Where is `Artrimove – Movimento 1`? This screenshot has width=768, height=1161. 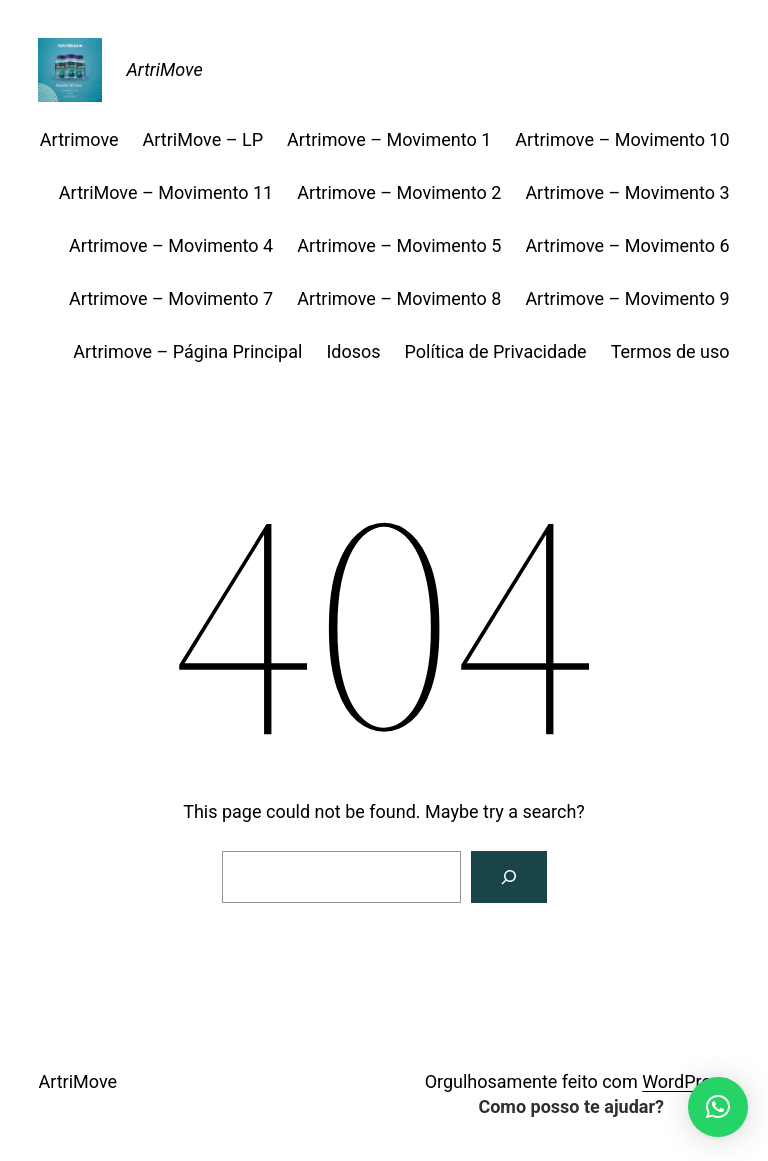
Artrimove – Movimento 1 is located at coordinates (389, 139).